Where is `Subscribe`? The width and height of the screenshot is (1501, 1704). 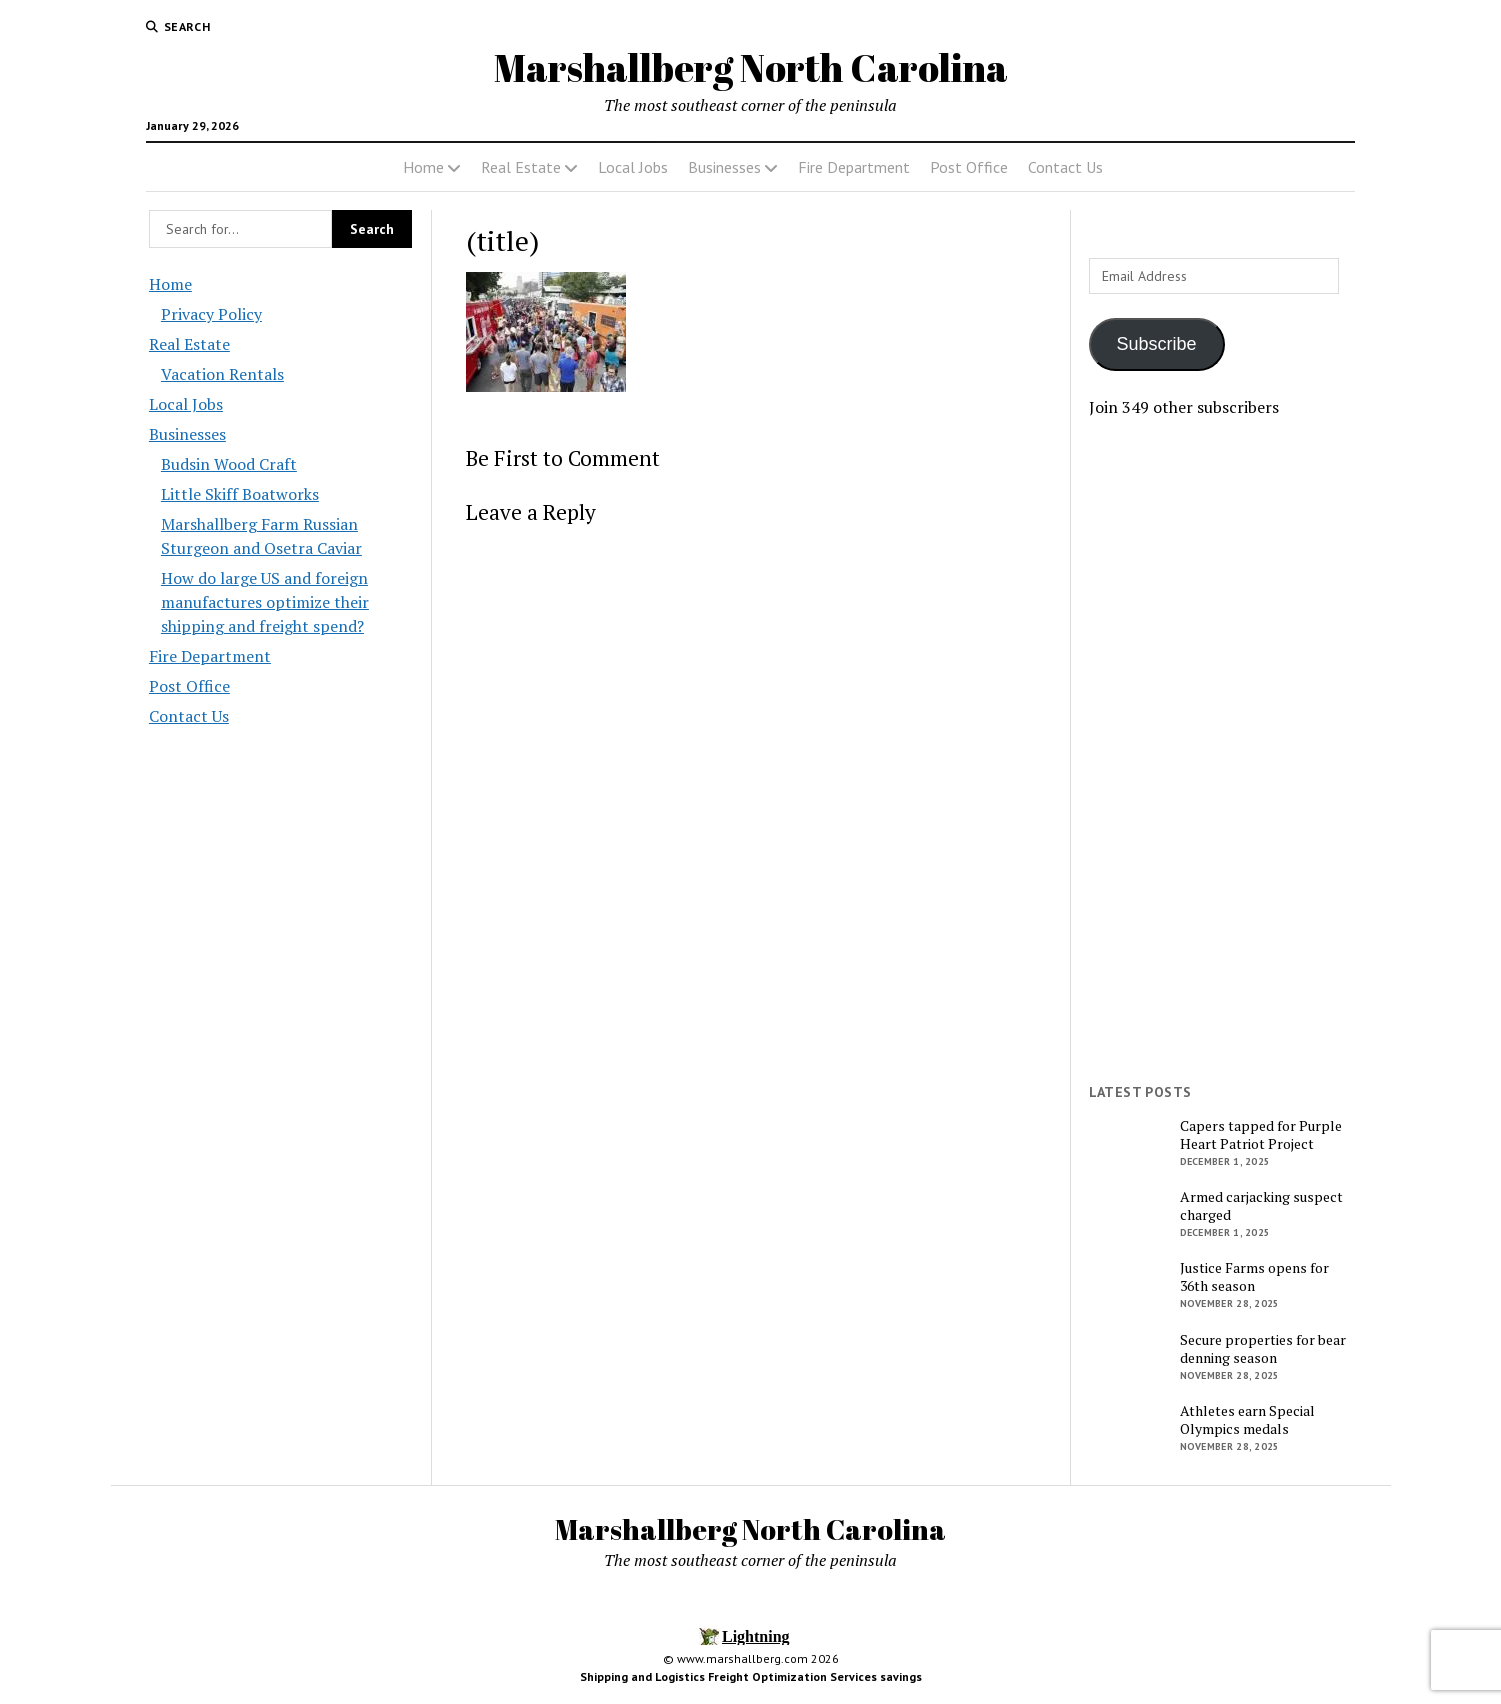
Subscribe is located at coordinates (1157, 344).